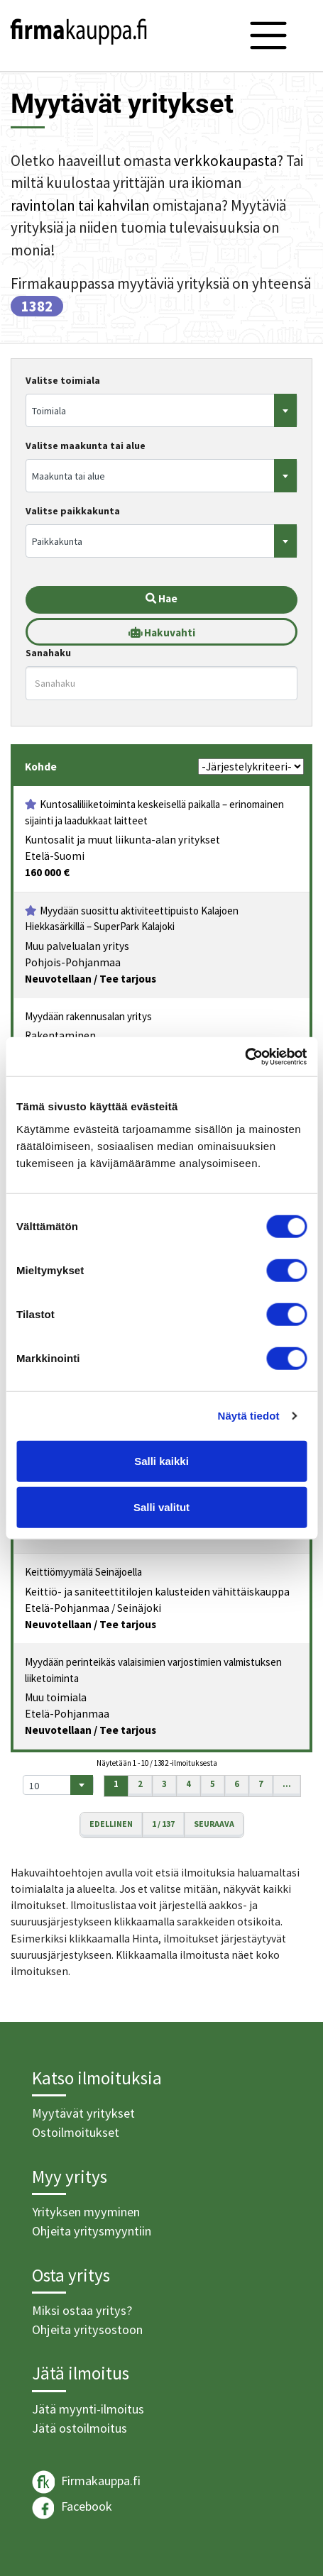  I want to click on Jätä myynti-ilmoitus, so click(88, 2409).